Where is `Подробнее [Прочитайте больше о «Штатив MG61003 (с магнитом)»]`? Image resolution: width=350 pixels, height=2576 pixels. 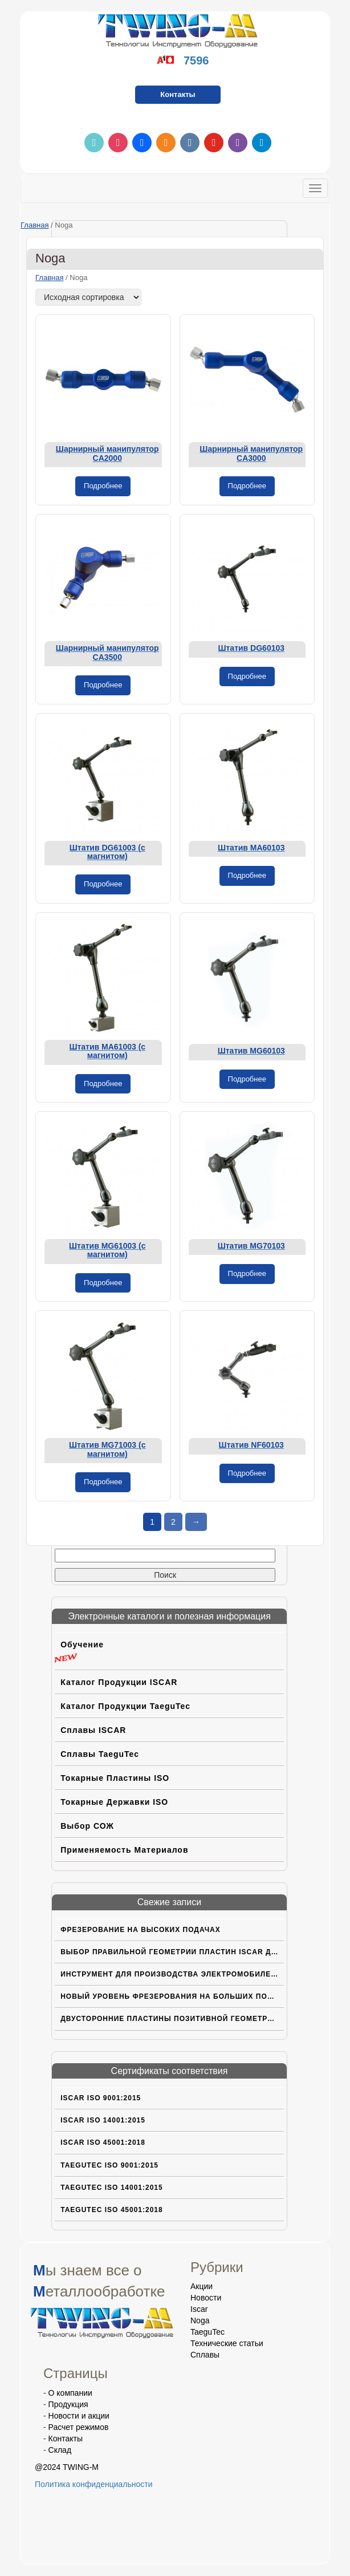 Подробнее [Прочитайте больше о «Штатив MG61003 (с магнитом)»] is located at coordinates (103, 1282).